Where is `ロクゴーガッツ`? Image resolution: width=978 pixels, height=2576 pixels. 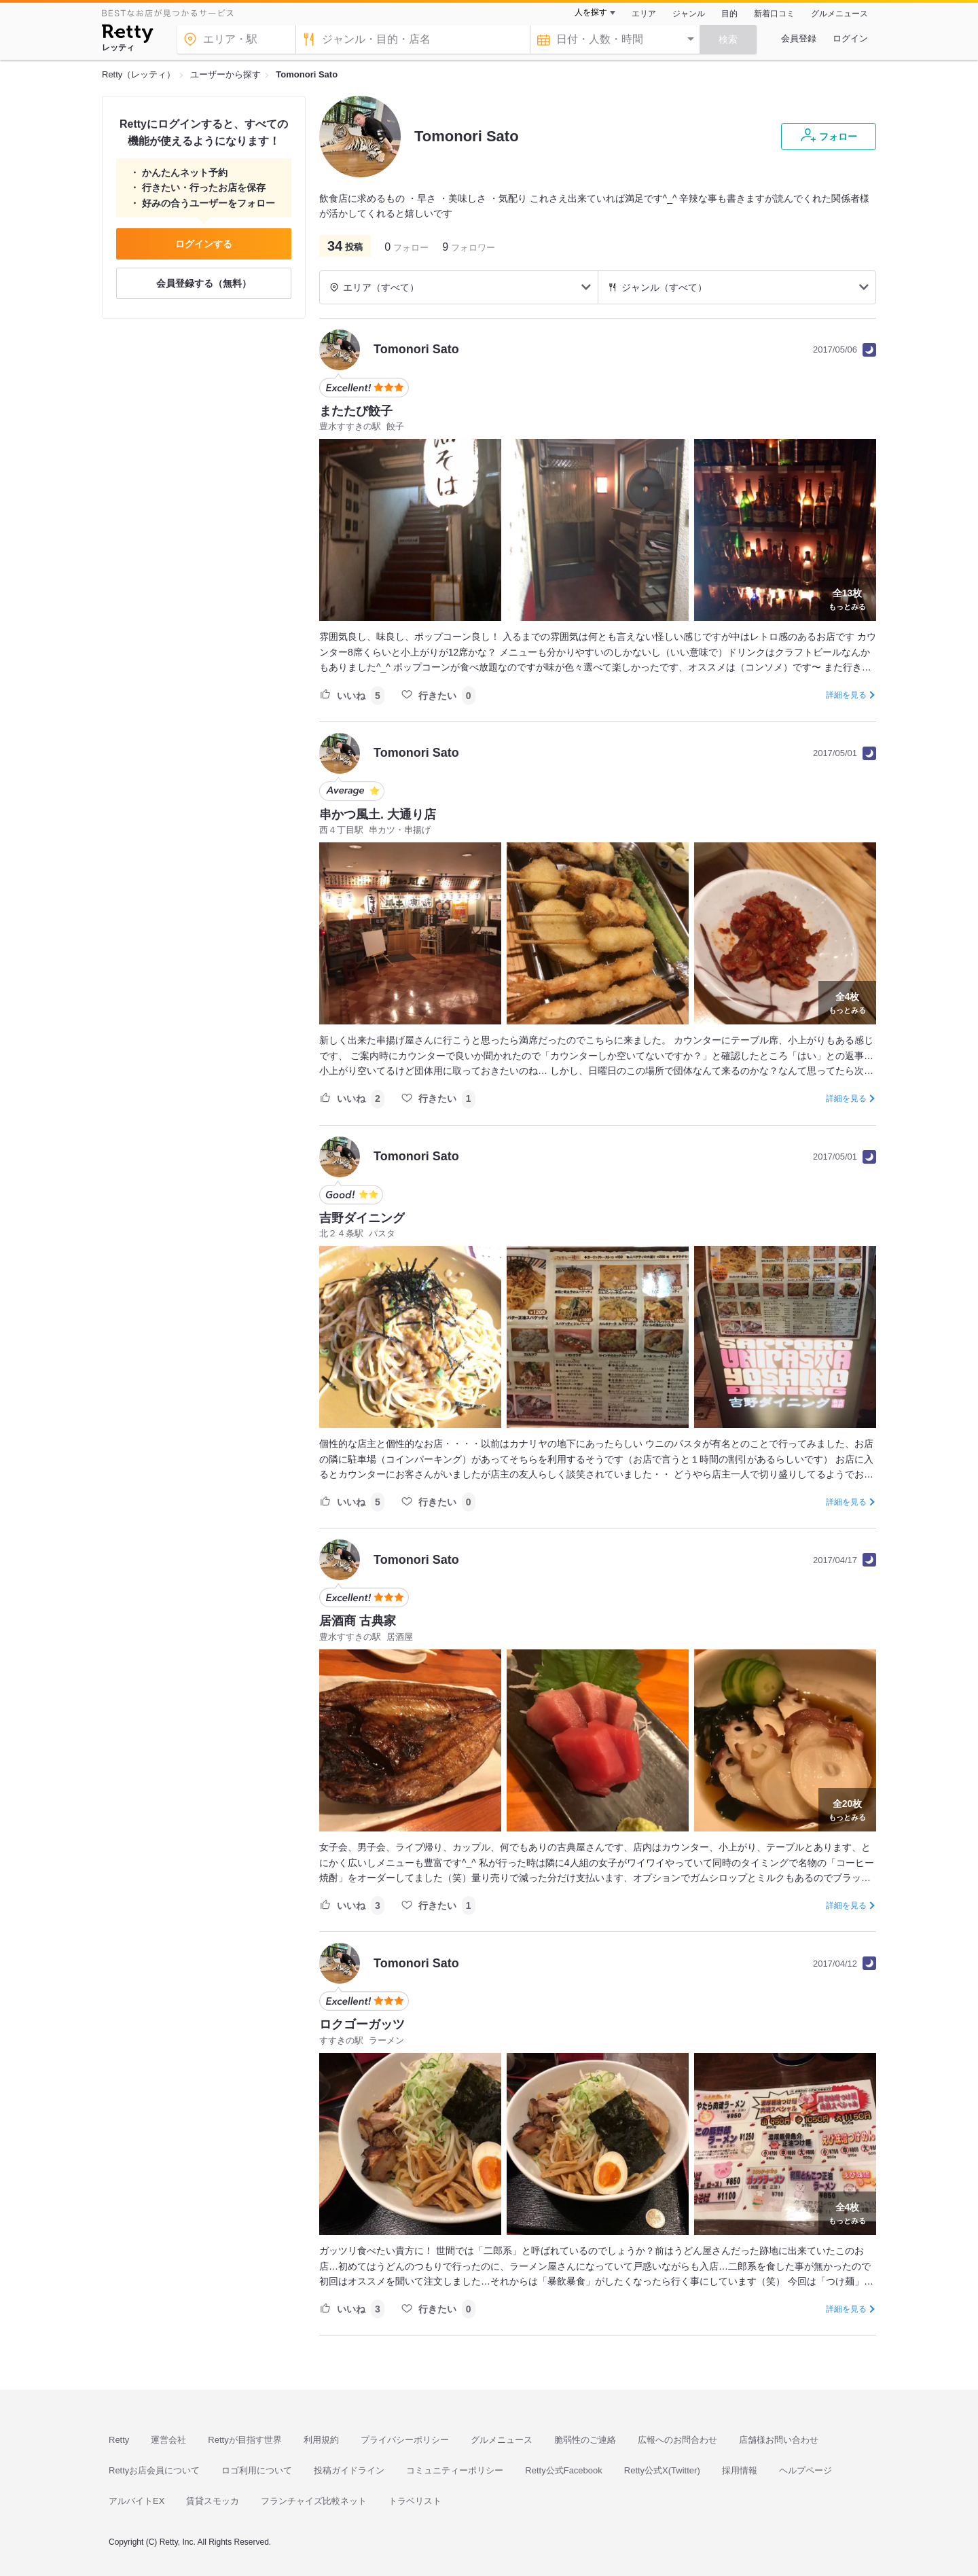 ロクゴーガッツ is located at coordinates (362, 2024).